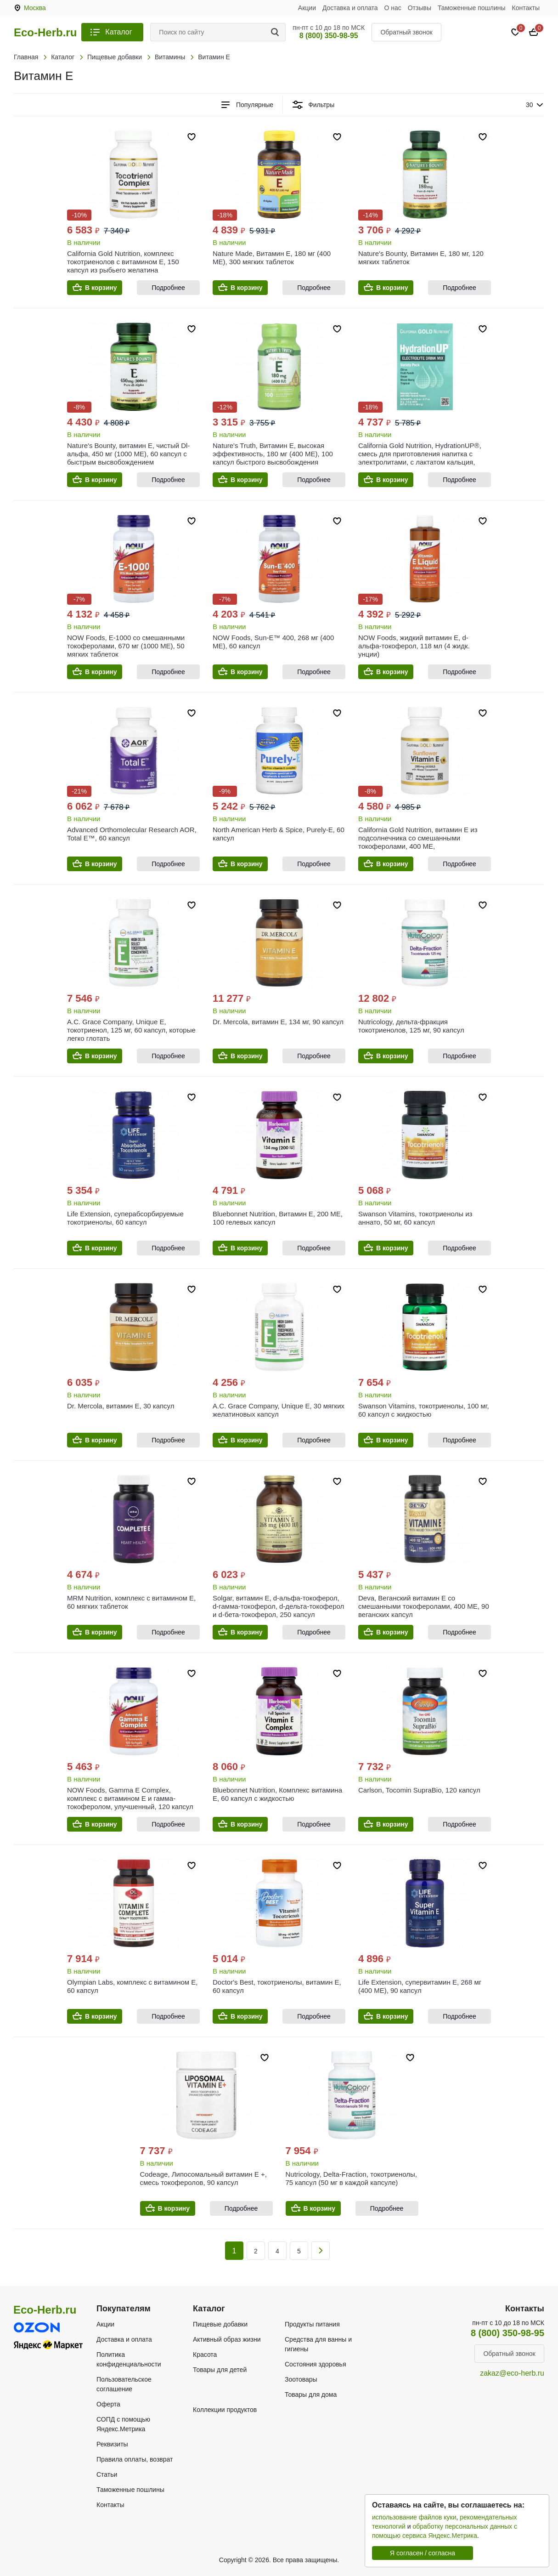 This screenshot has height=2576, width=558. What do you see at coordinates (45, 32) in the screenshot?
I see `Eco-Herb.ru` at bounding box center [45, 32].